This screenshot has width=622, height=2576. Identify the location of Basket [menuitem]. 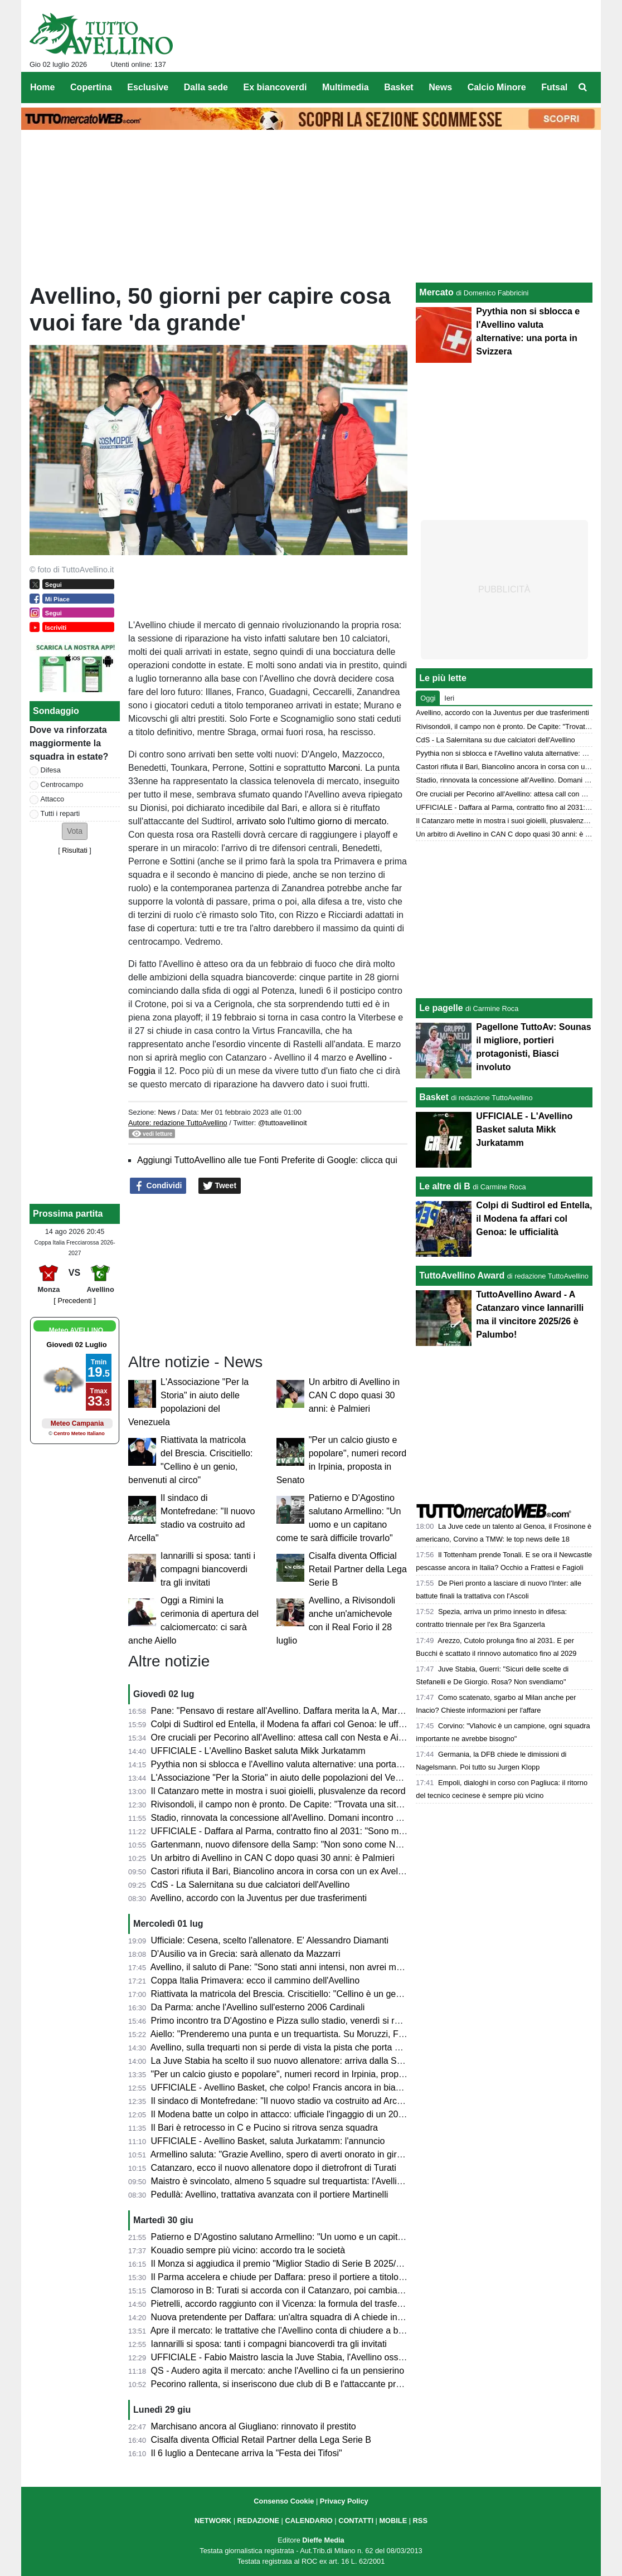
(398, 87).